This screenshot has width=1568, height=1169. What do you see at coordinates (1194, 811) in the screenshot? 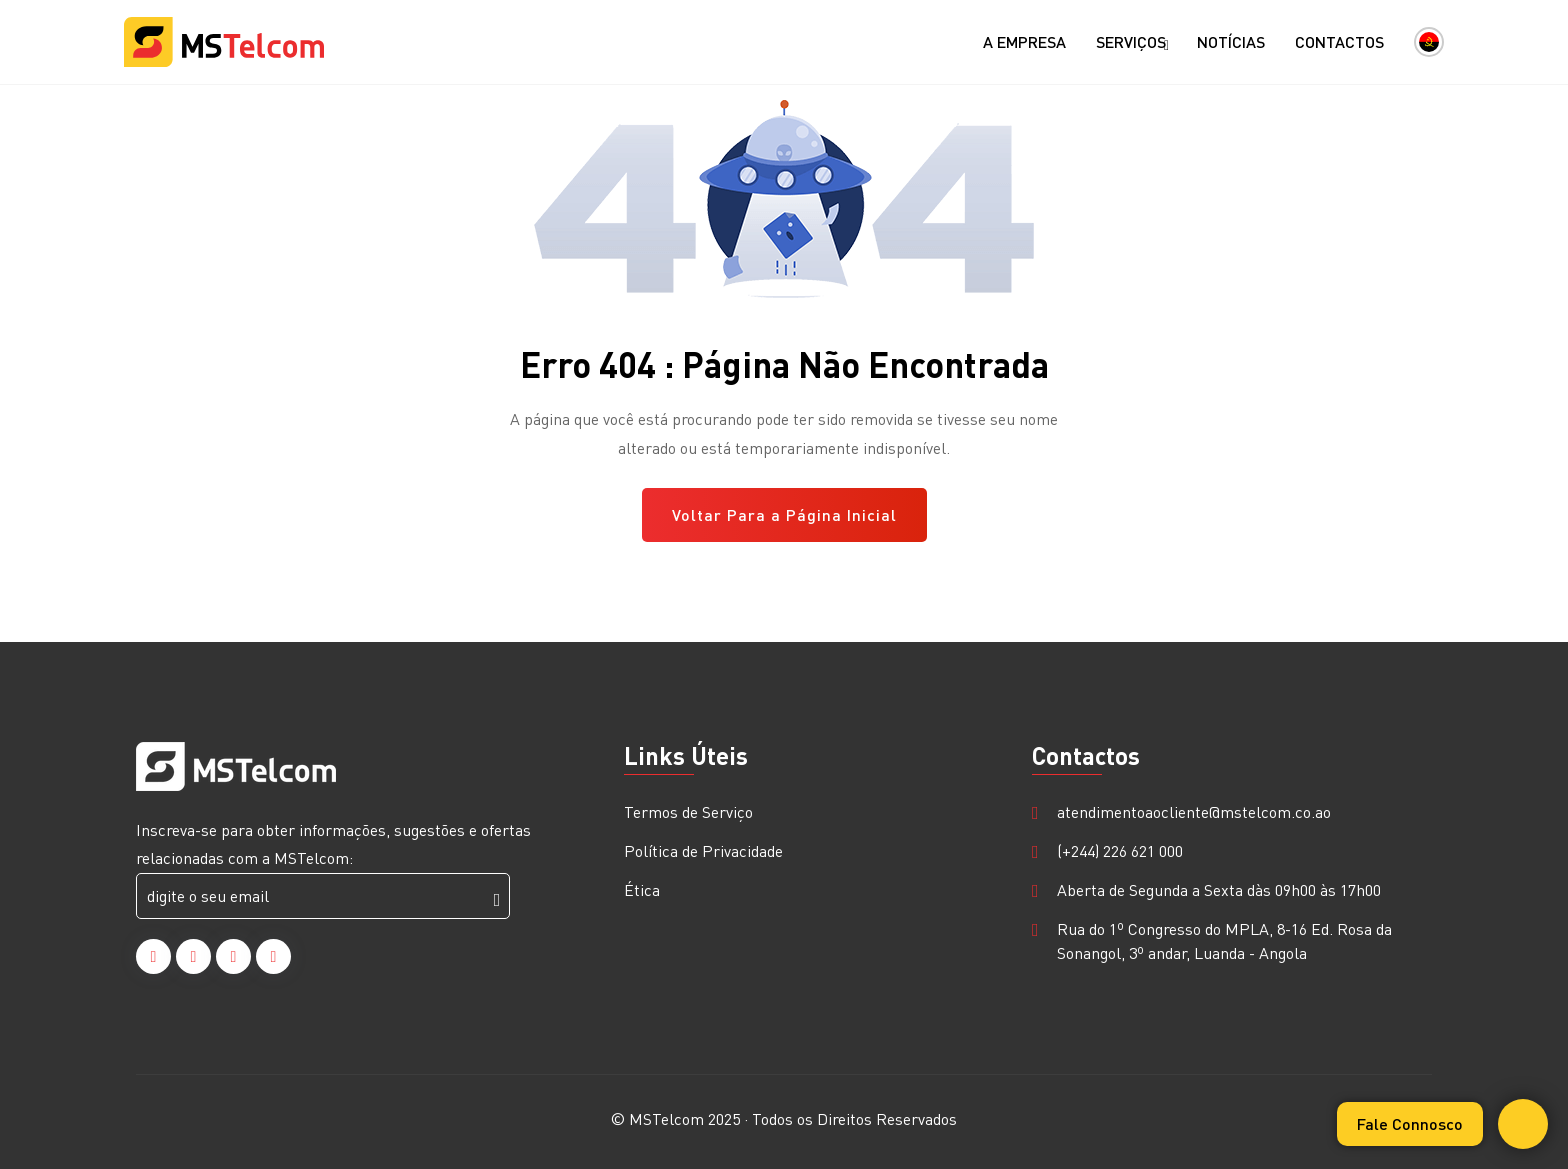
I see `atendimentoaocliente@mstelcom.co.ao` at bounding box center [1194, 811].